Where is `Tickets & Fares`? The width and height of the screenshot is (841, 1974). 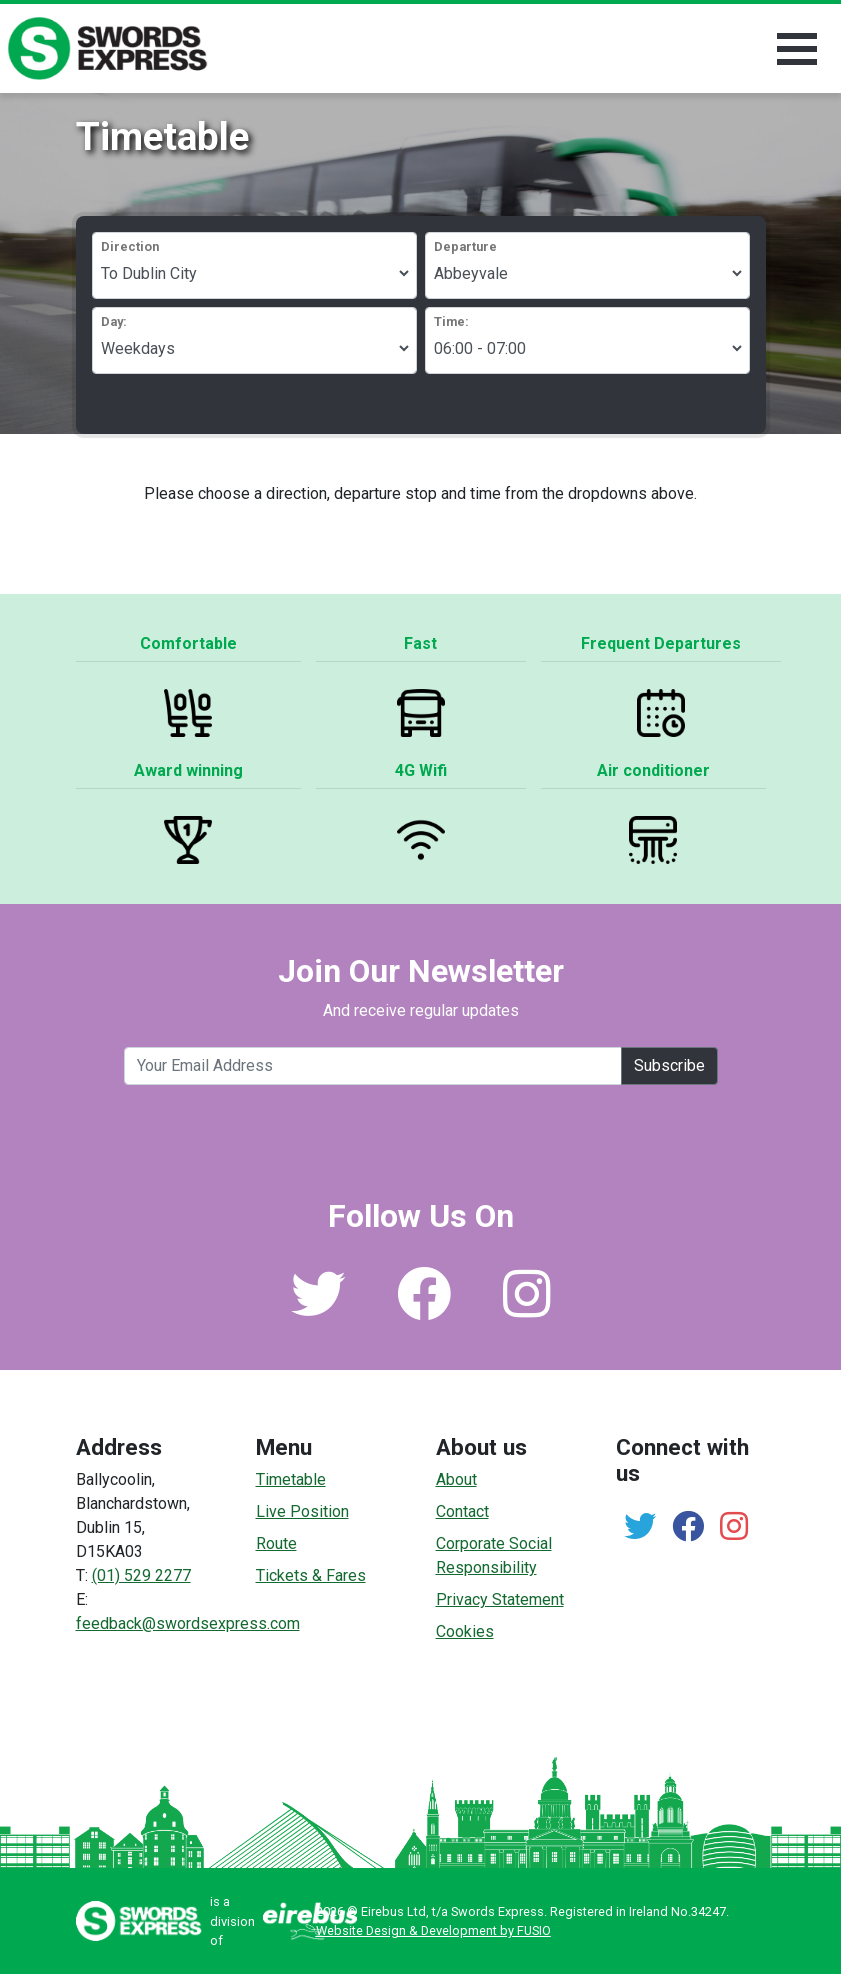 Tickets & Fares is located at coordinates (311, 1575).